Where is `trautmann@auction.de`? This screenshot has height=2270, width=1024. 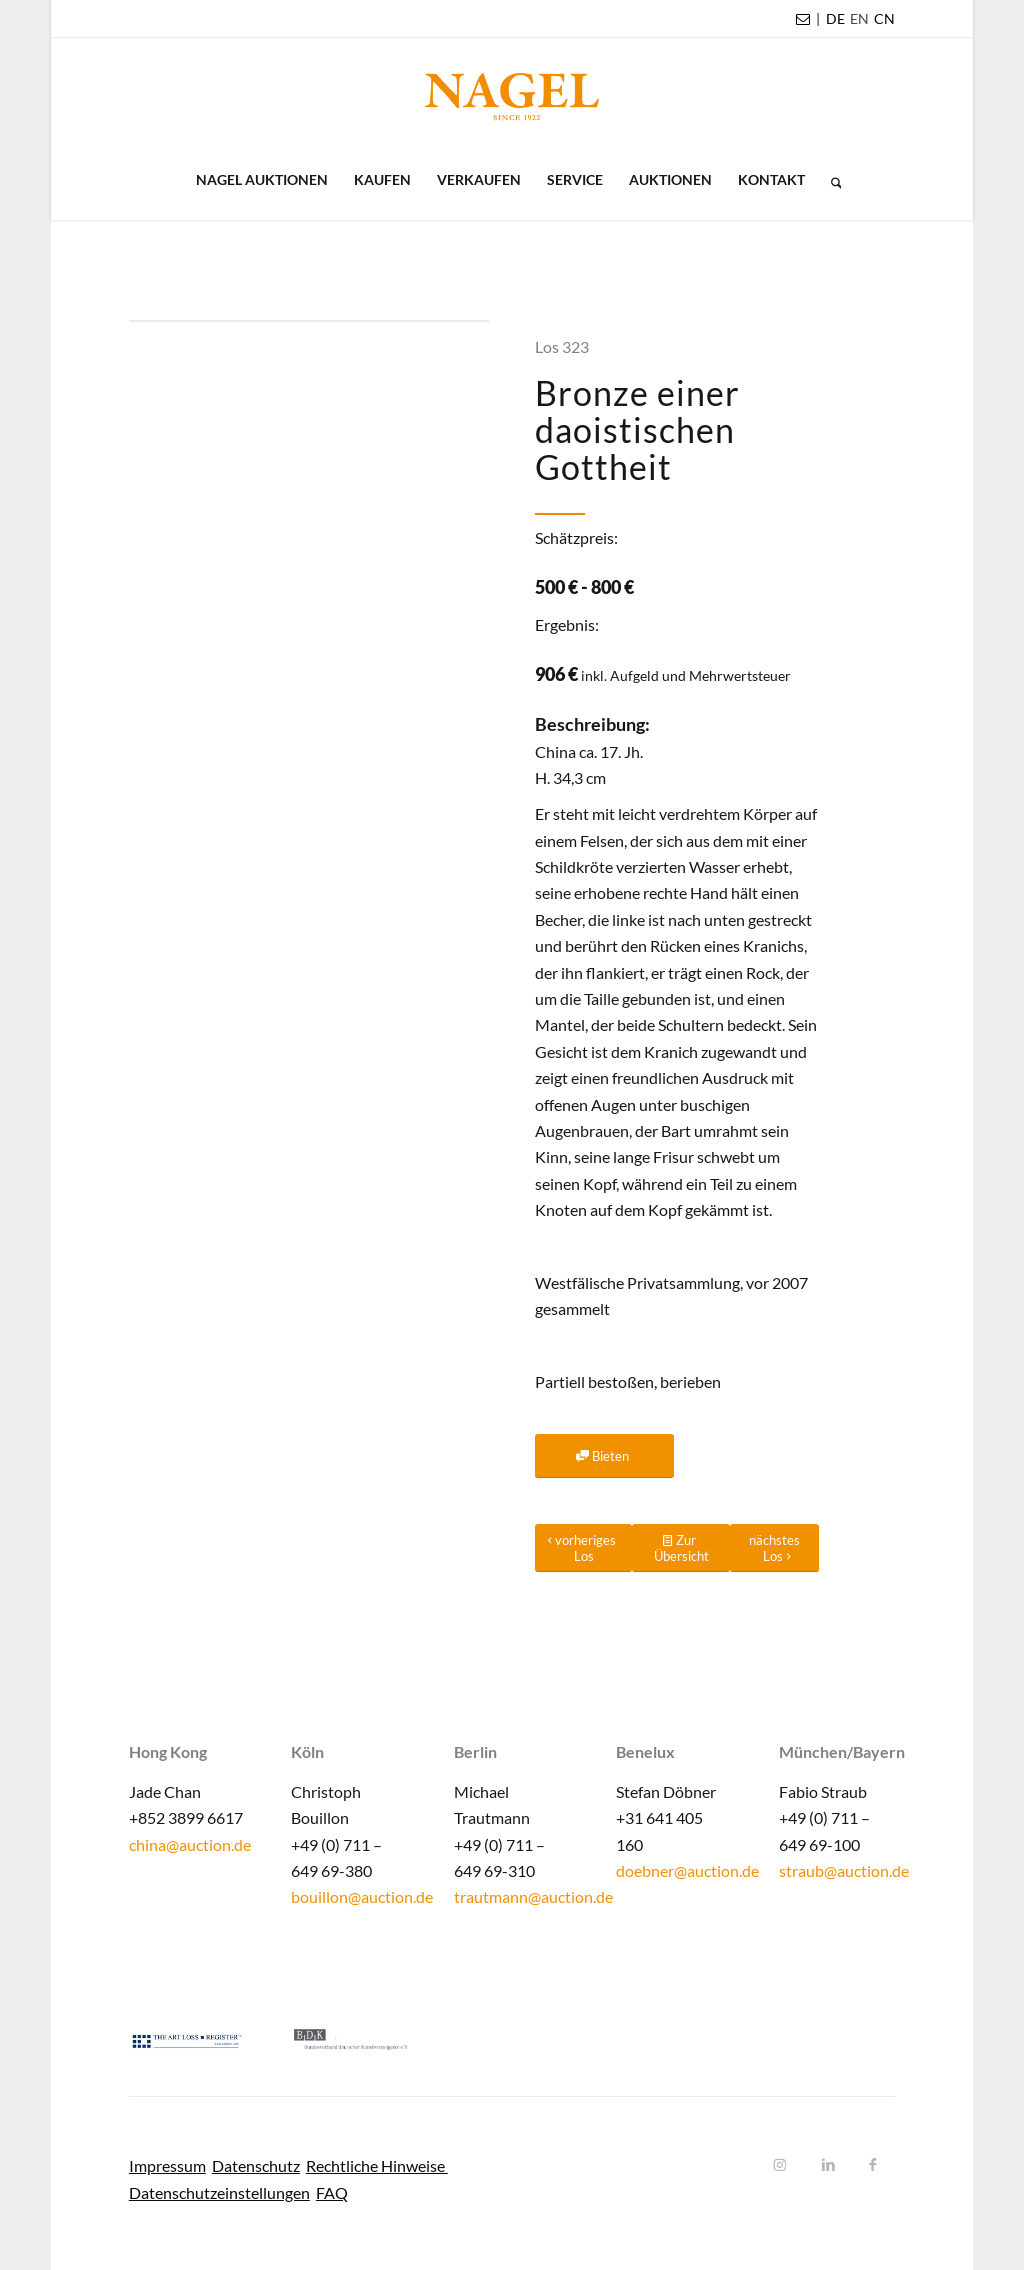 trautmann@auction.de is located at coordinates (533, 1896).